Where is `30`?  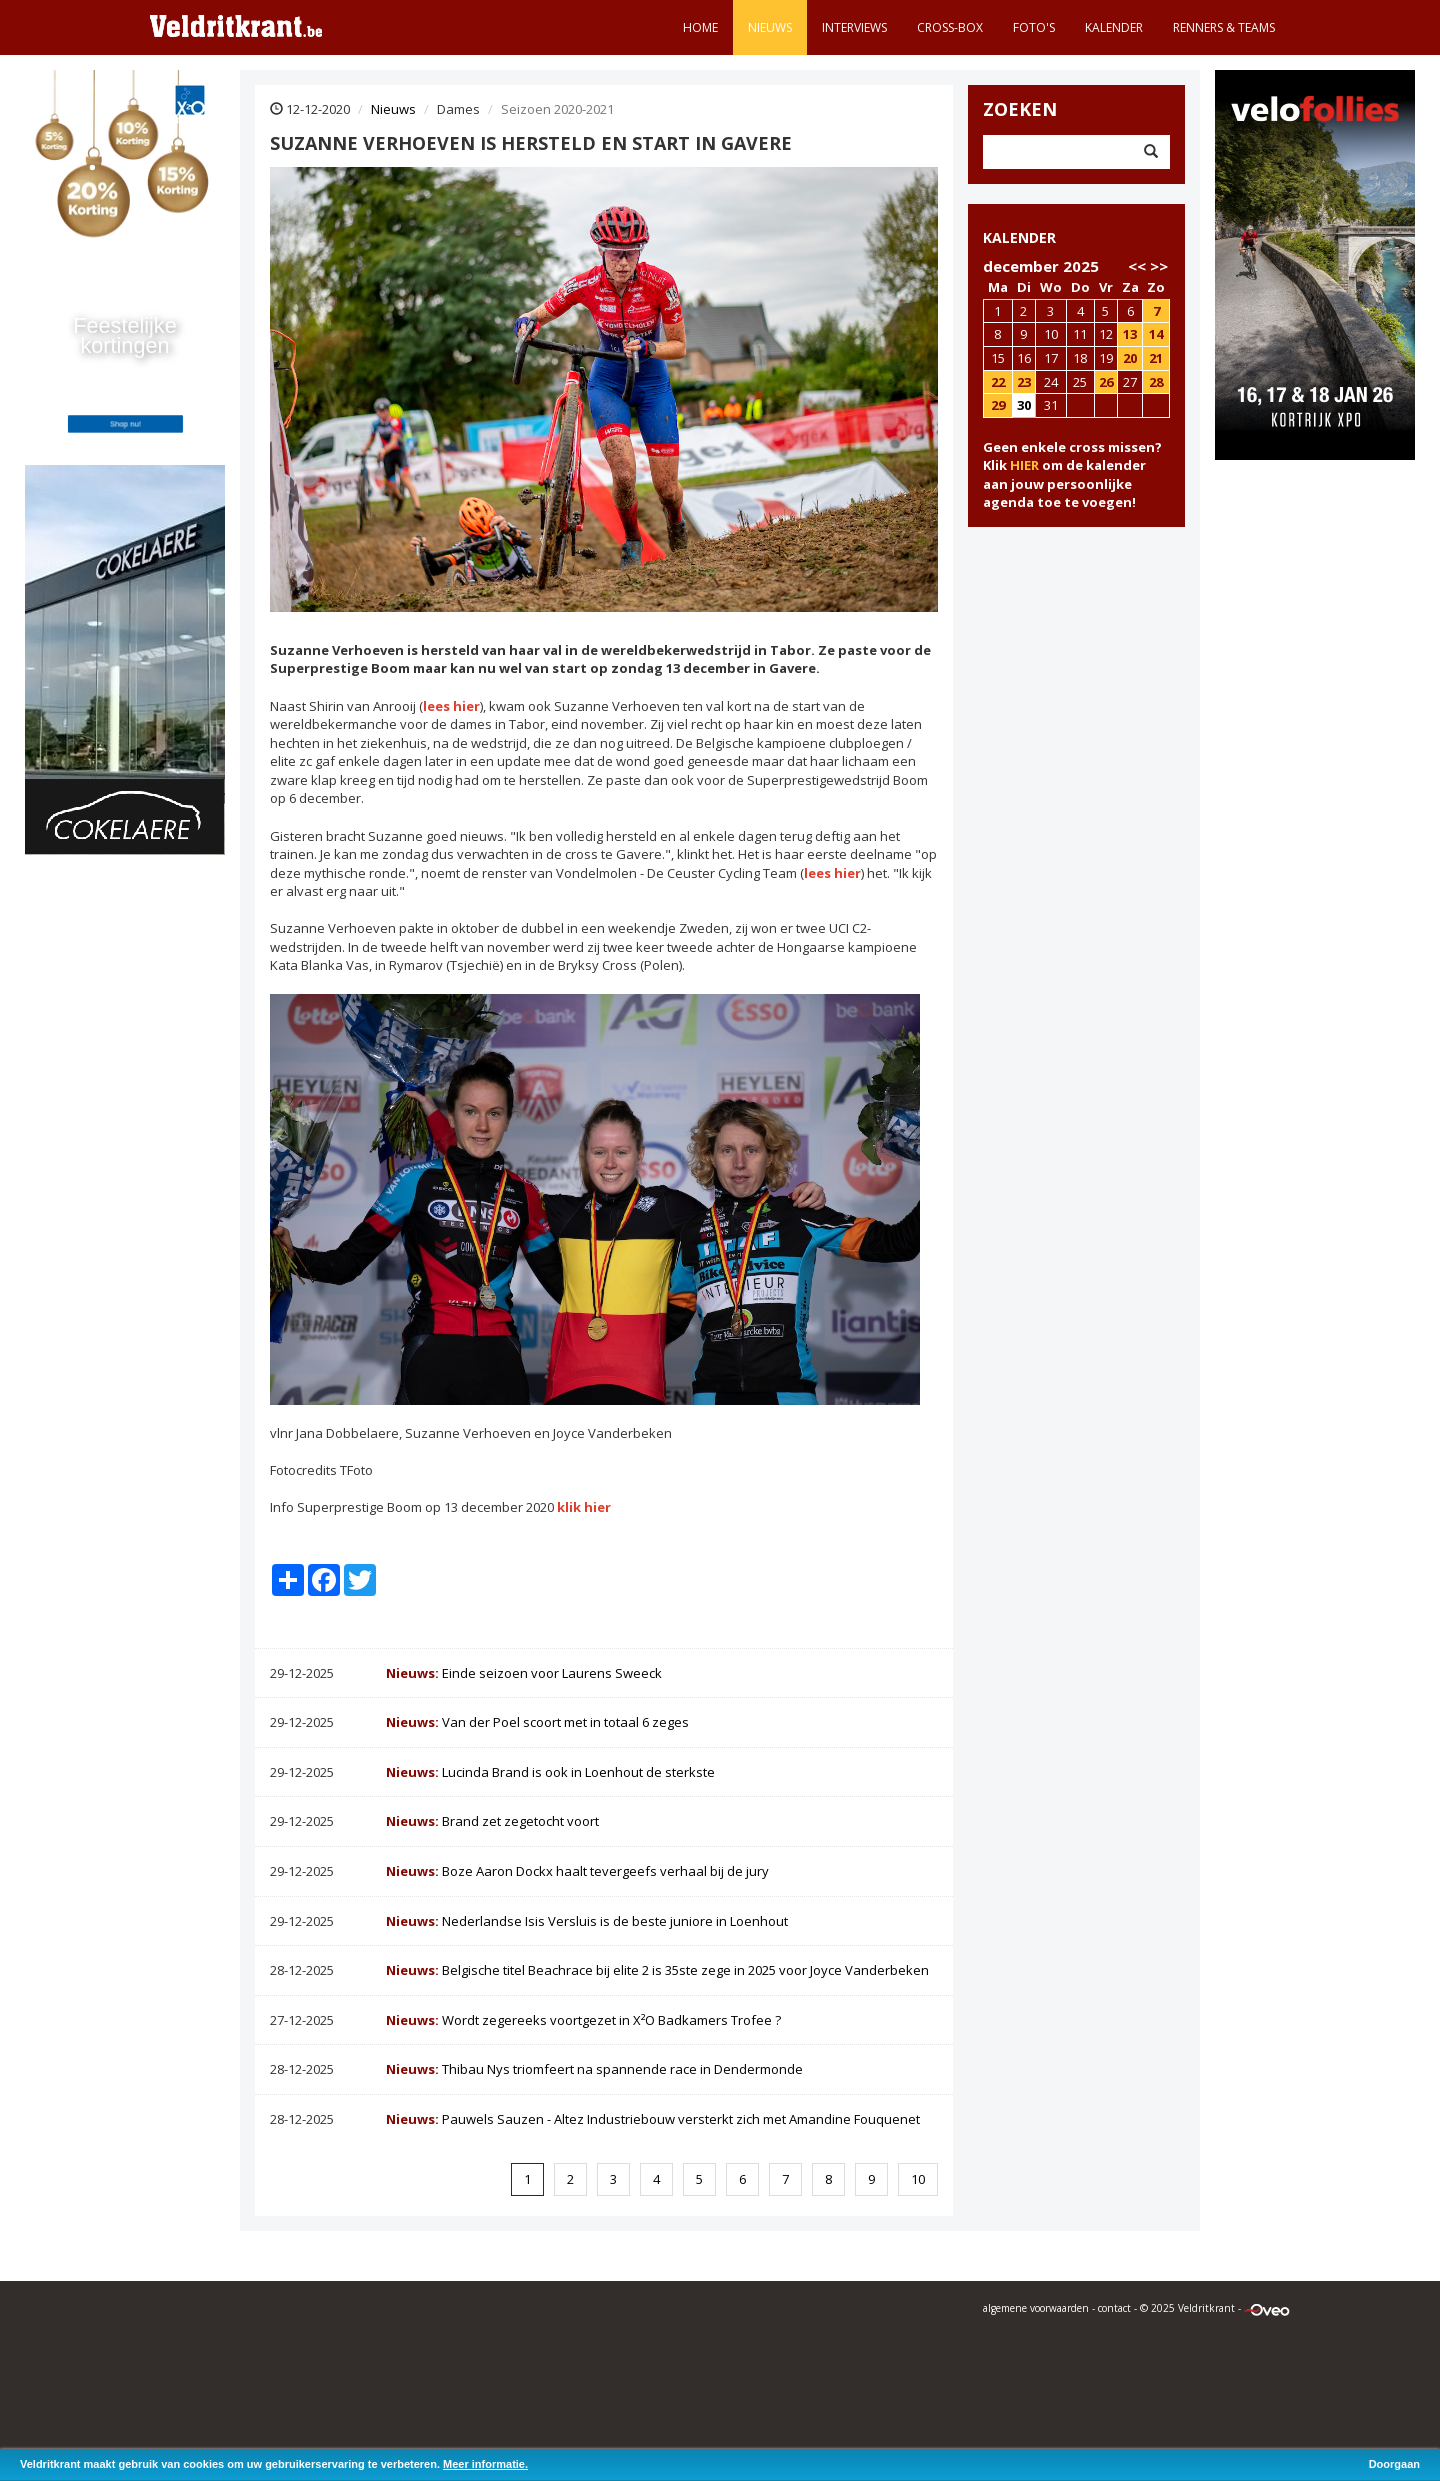 30 is located at coordinates (1024, 405).